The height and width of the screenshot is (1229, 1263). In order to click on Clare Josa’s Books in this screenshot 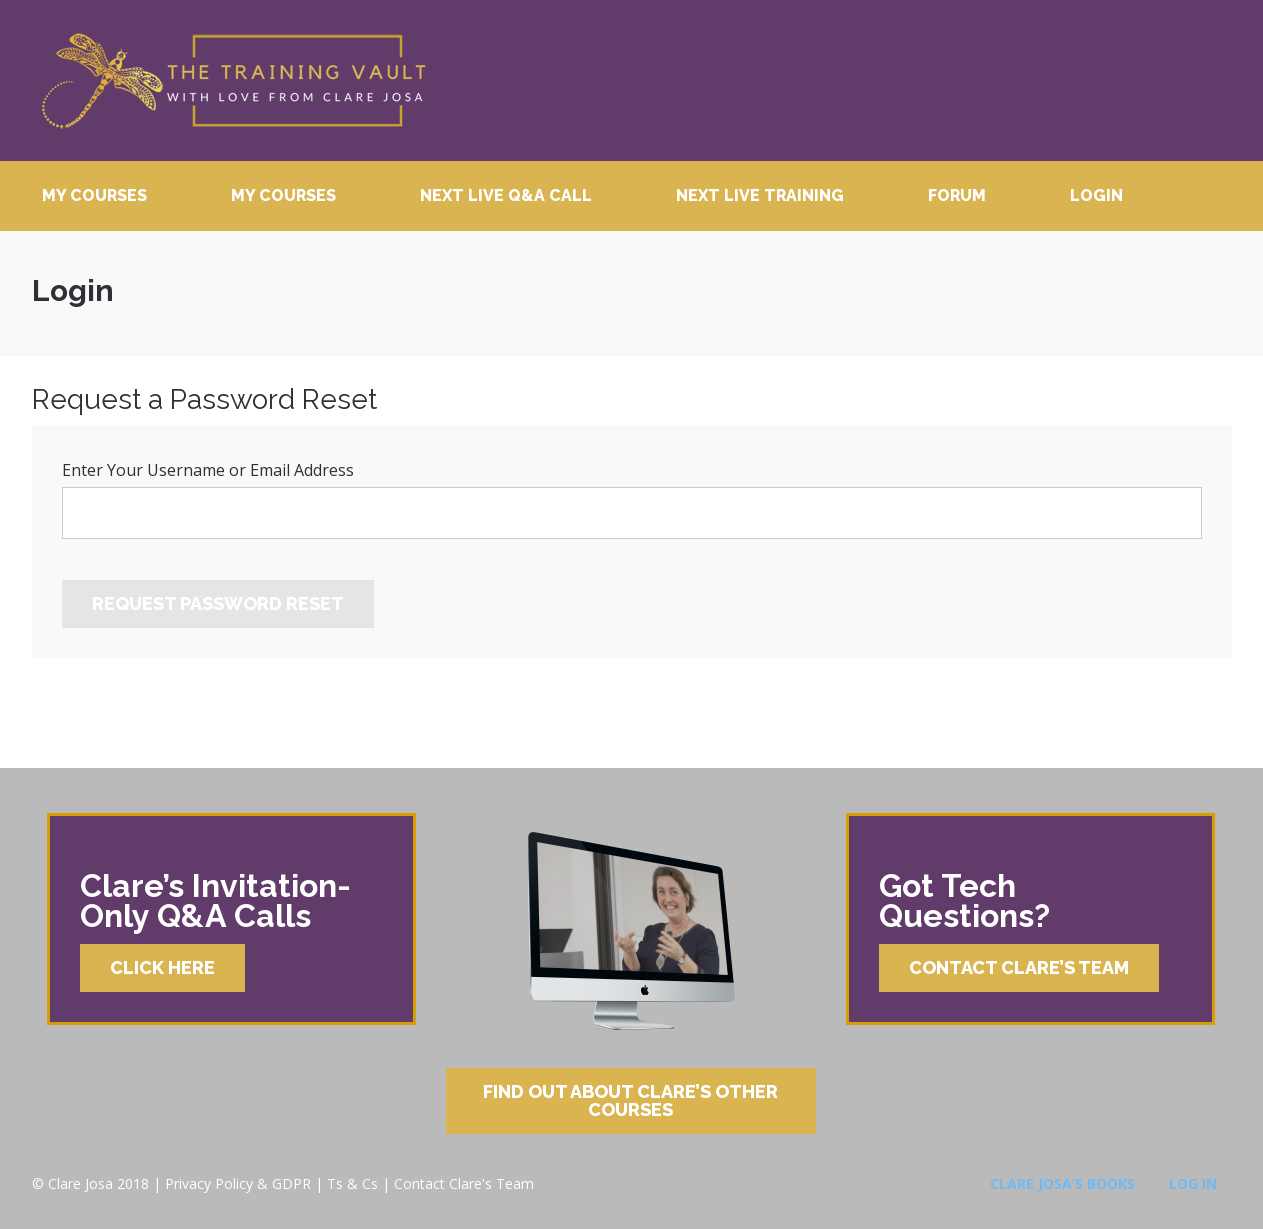, I will do `click(1062, 1183)`.